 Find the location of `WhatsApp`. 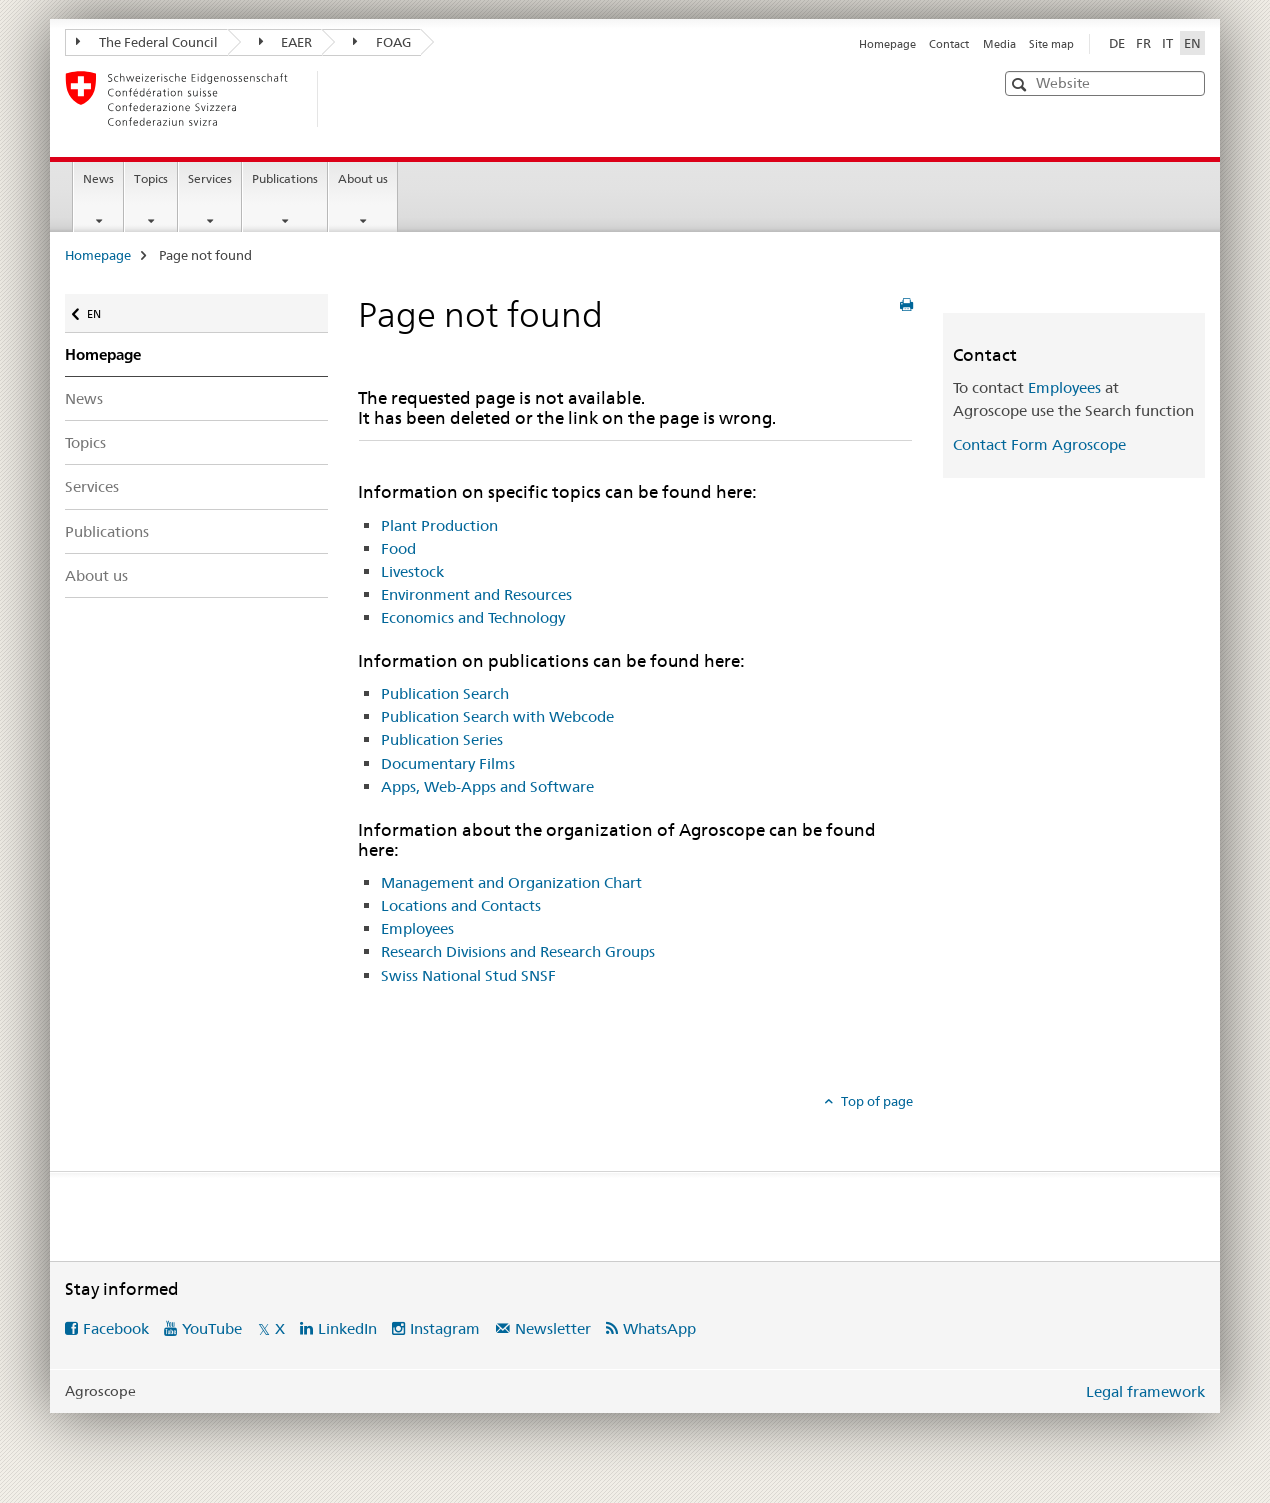

WhatsApp is located at coordinates (659, 1328).